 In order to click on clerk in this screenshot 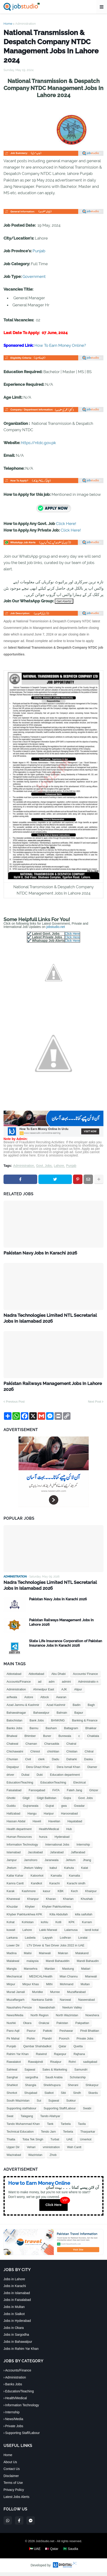, I will do `click(41, 1763)`.